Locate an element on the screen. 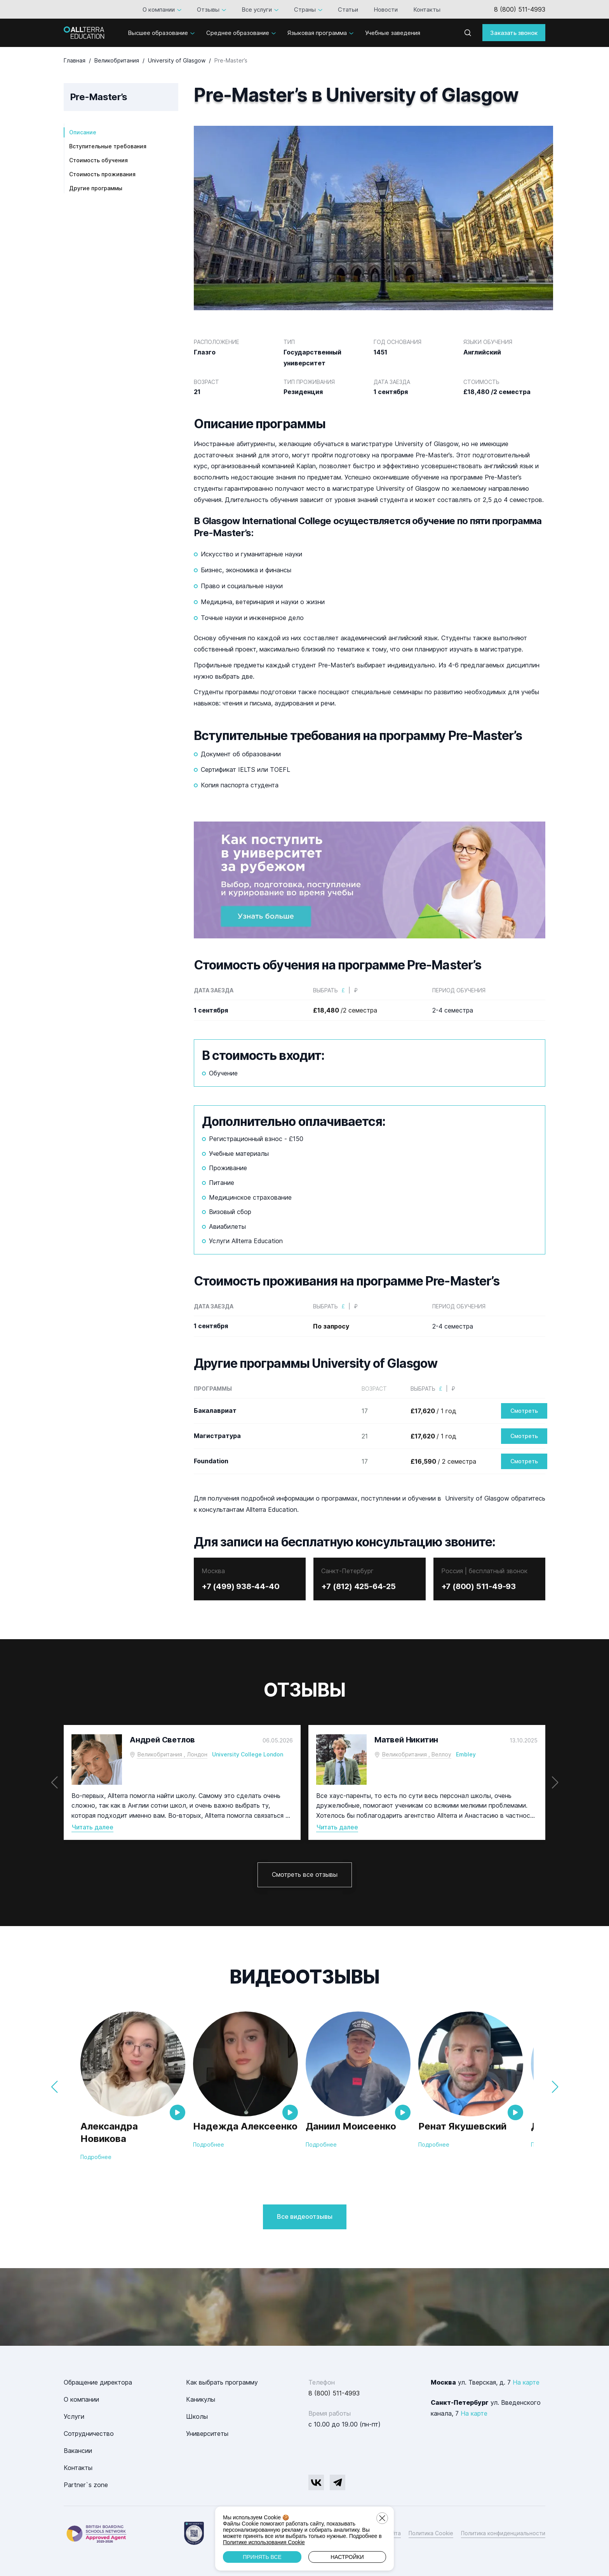 The width and height of the screenshot is (609, 2576). Учебные заведения is located at coordinates (392, 32).